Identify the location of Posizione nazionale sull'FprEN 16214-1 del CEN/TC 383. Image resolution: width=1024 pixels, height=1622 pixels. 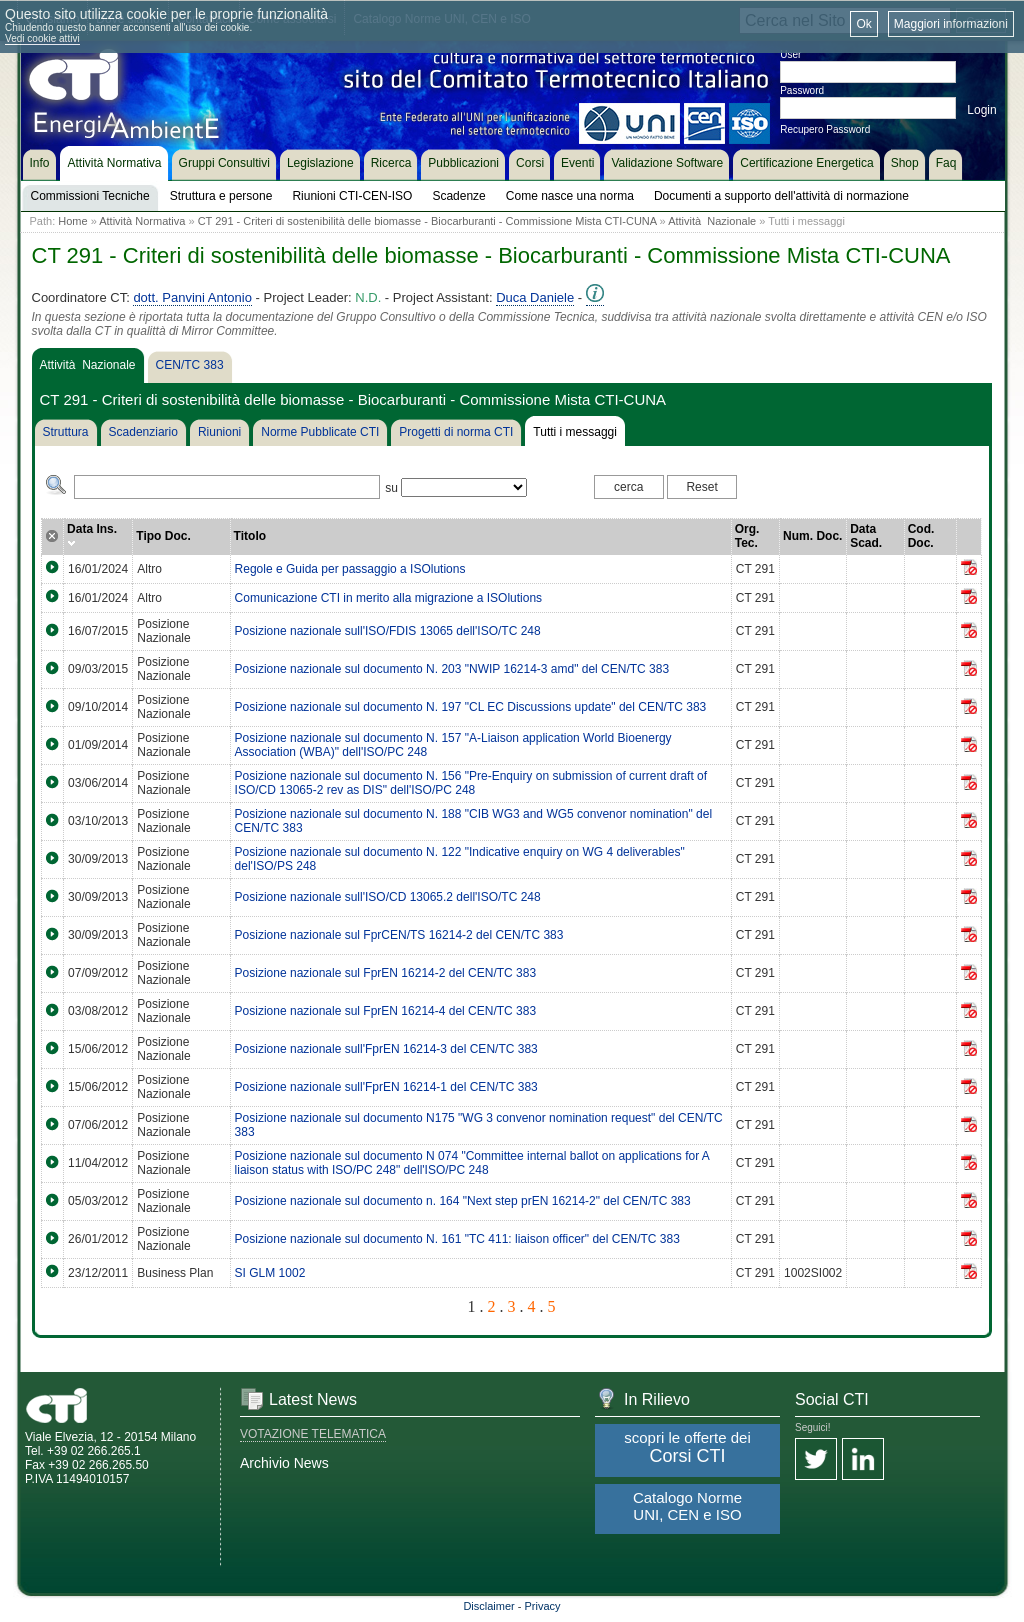
(386, 1087).